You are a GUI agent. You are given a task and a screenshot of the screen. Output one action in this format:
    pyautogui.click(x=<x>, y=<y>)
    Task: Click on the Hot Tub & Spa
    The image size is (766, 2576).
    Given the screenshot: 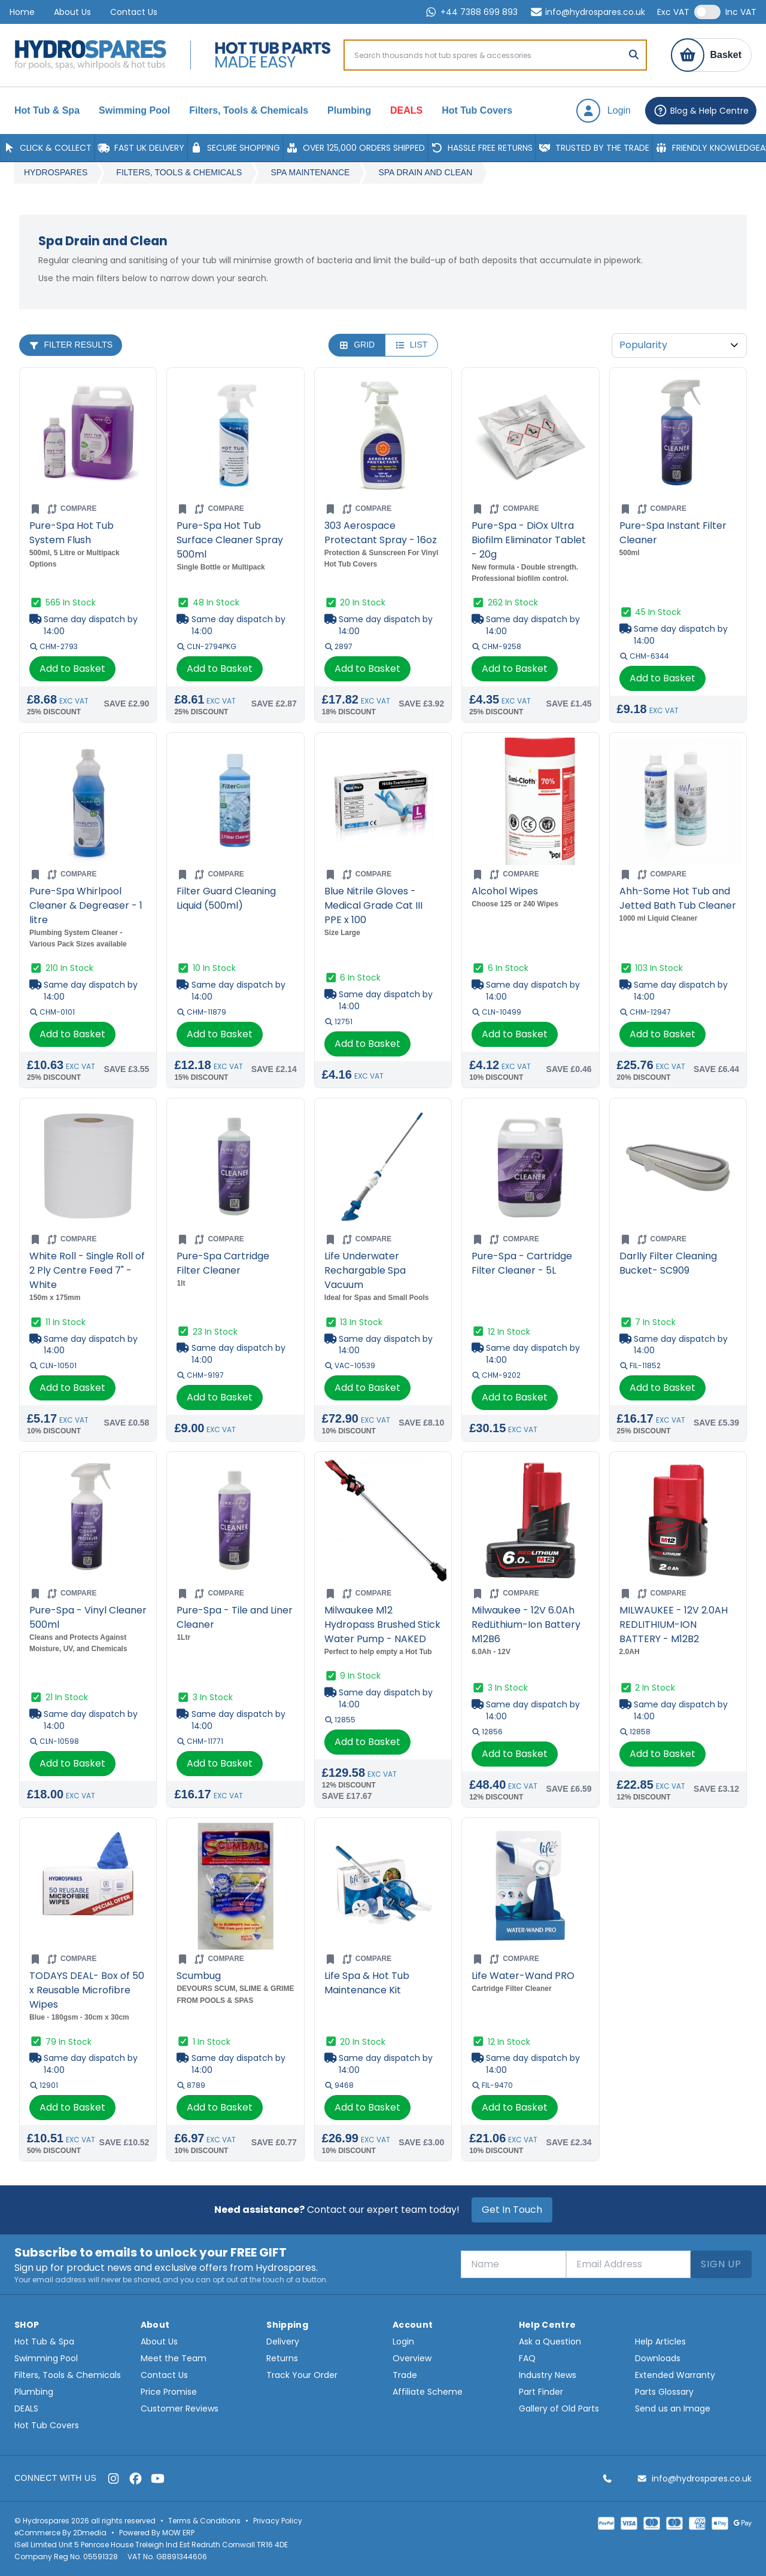 What is the action you would take?
    pyautogui.click(x=44, y=2341)
    